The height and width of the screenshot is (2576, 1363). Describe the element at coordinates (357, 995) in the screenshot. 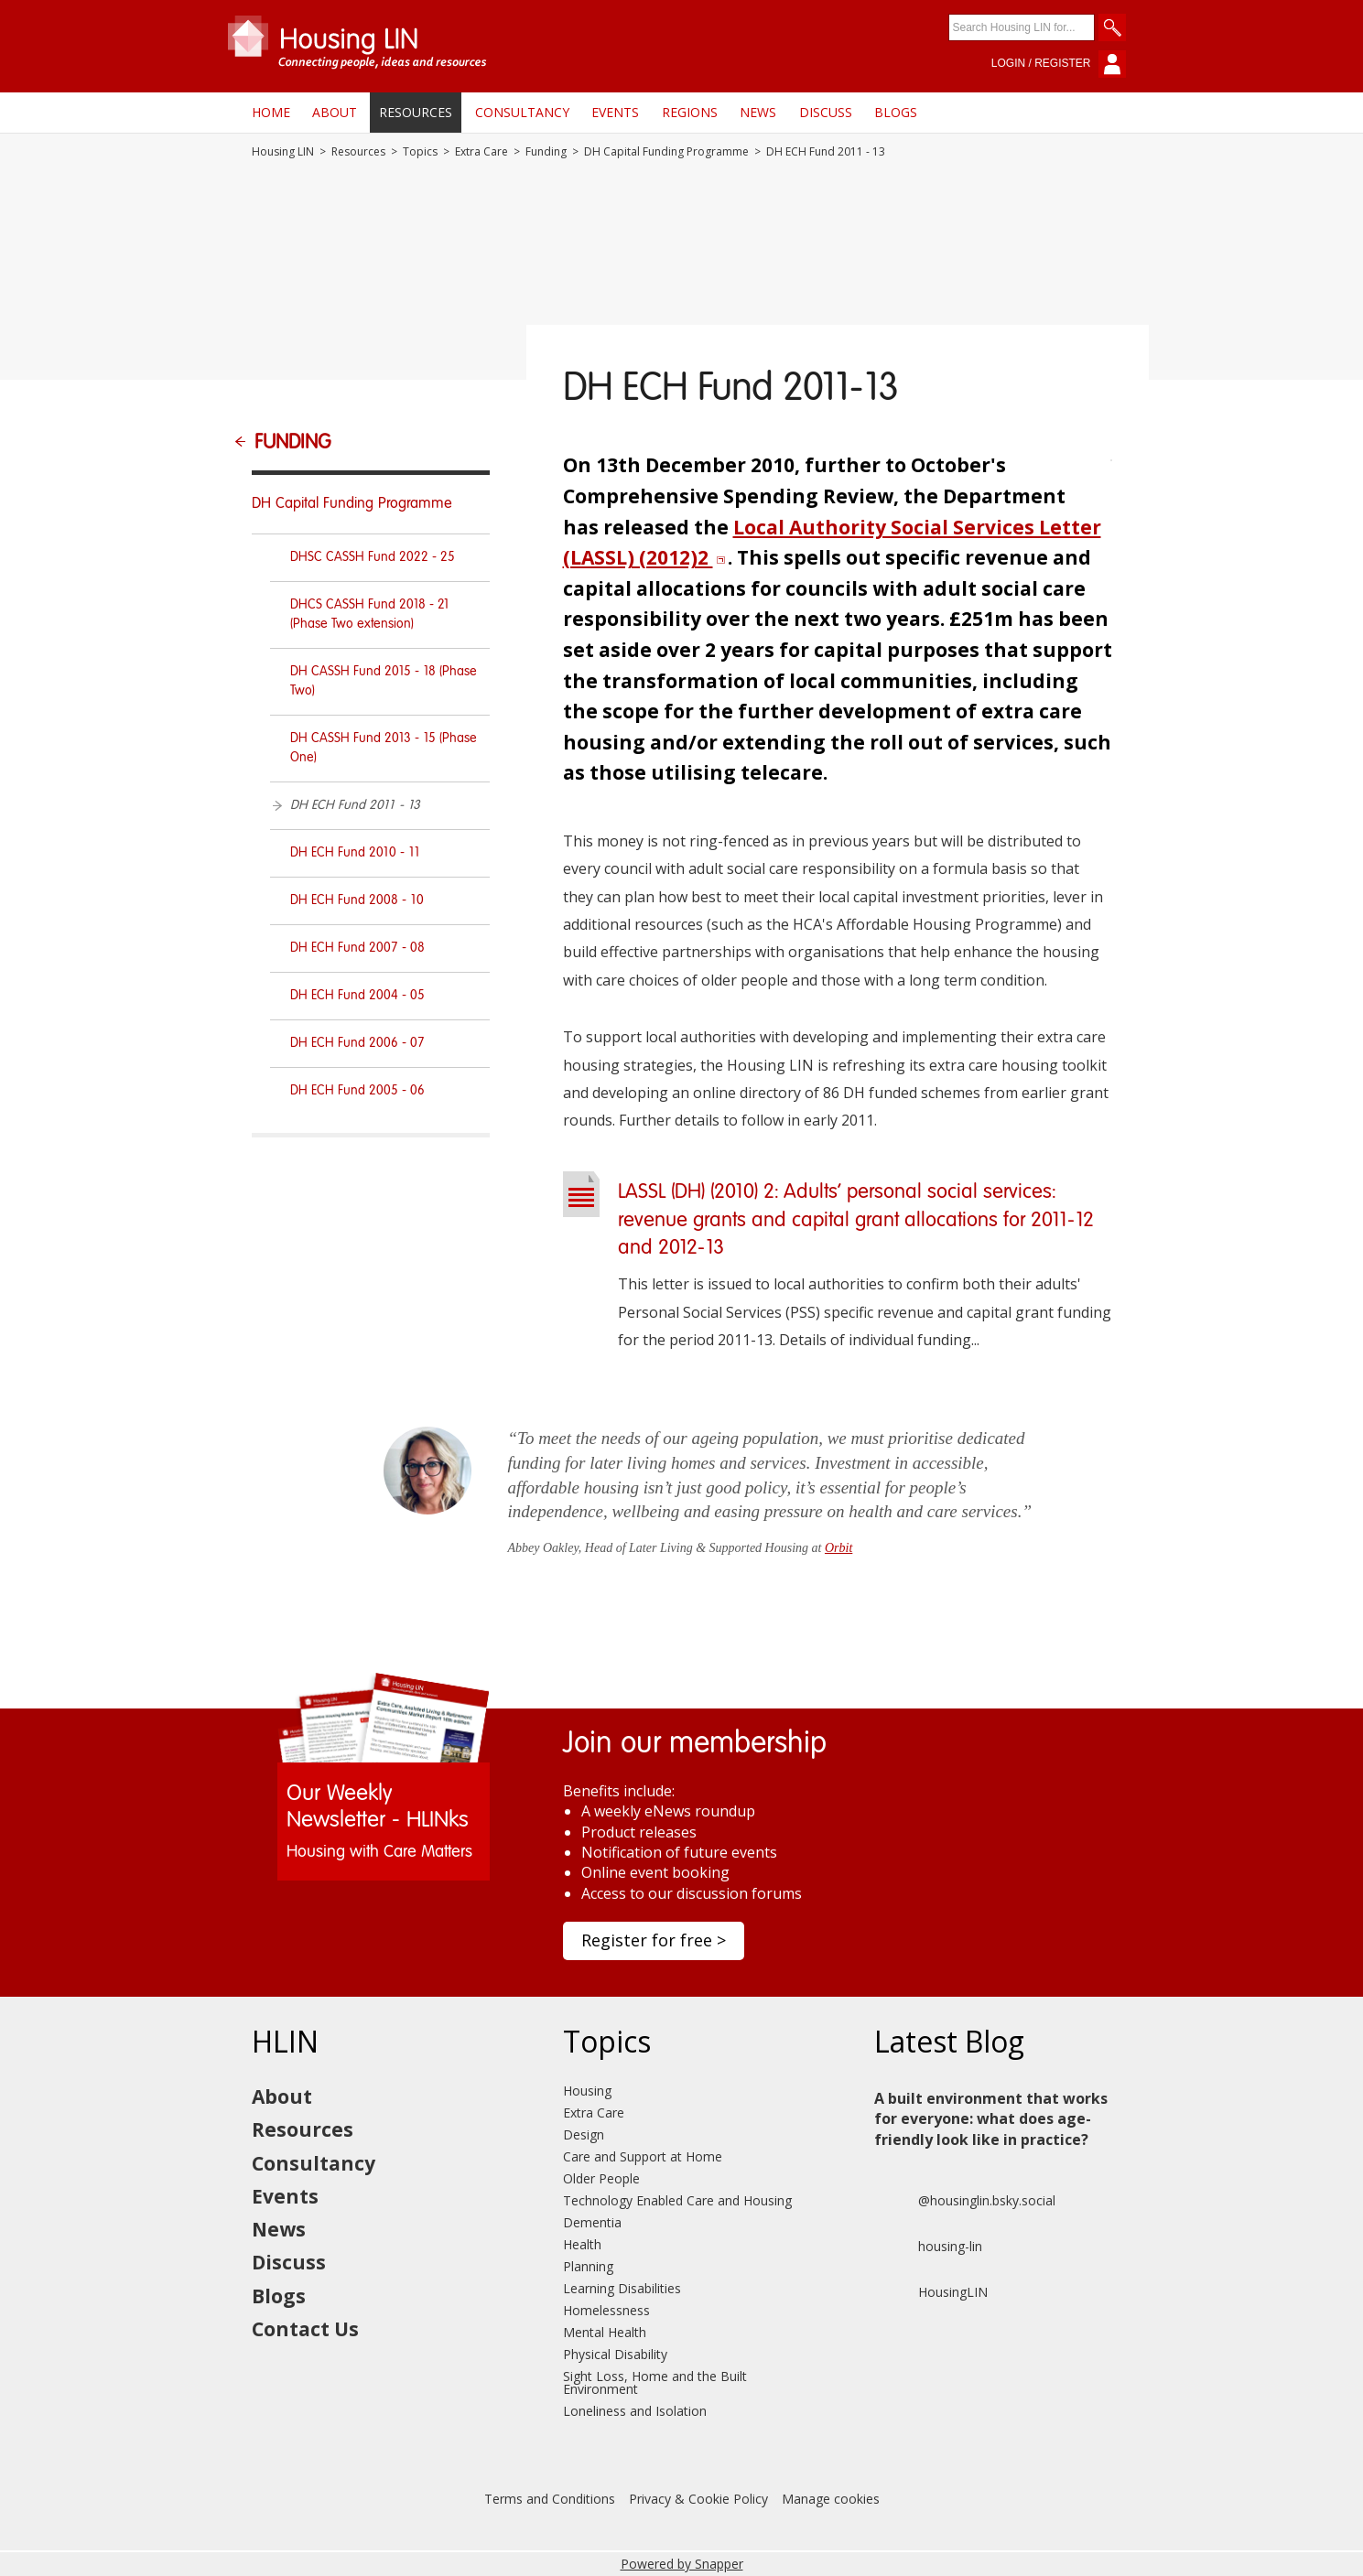

I see `DH ECH Fund 2004 - 05` at that location.